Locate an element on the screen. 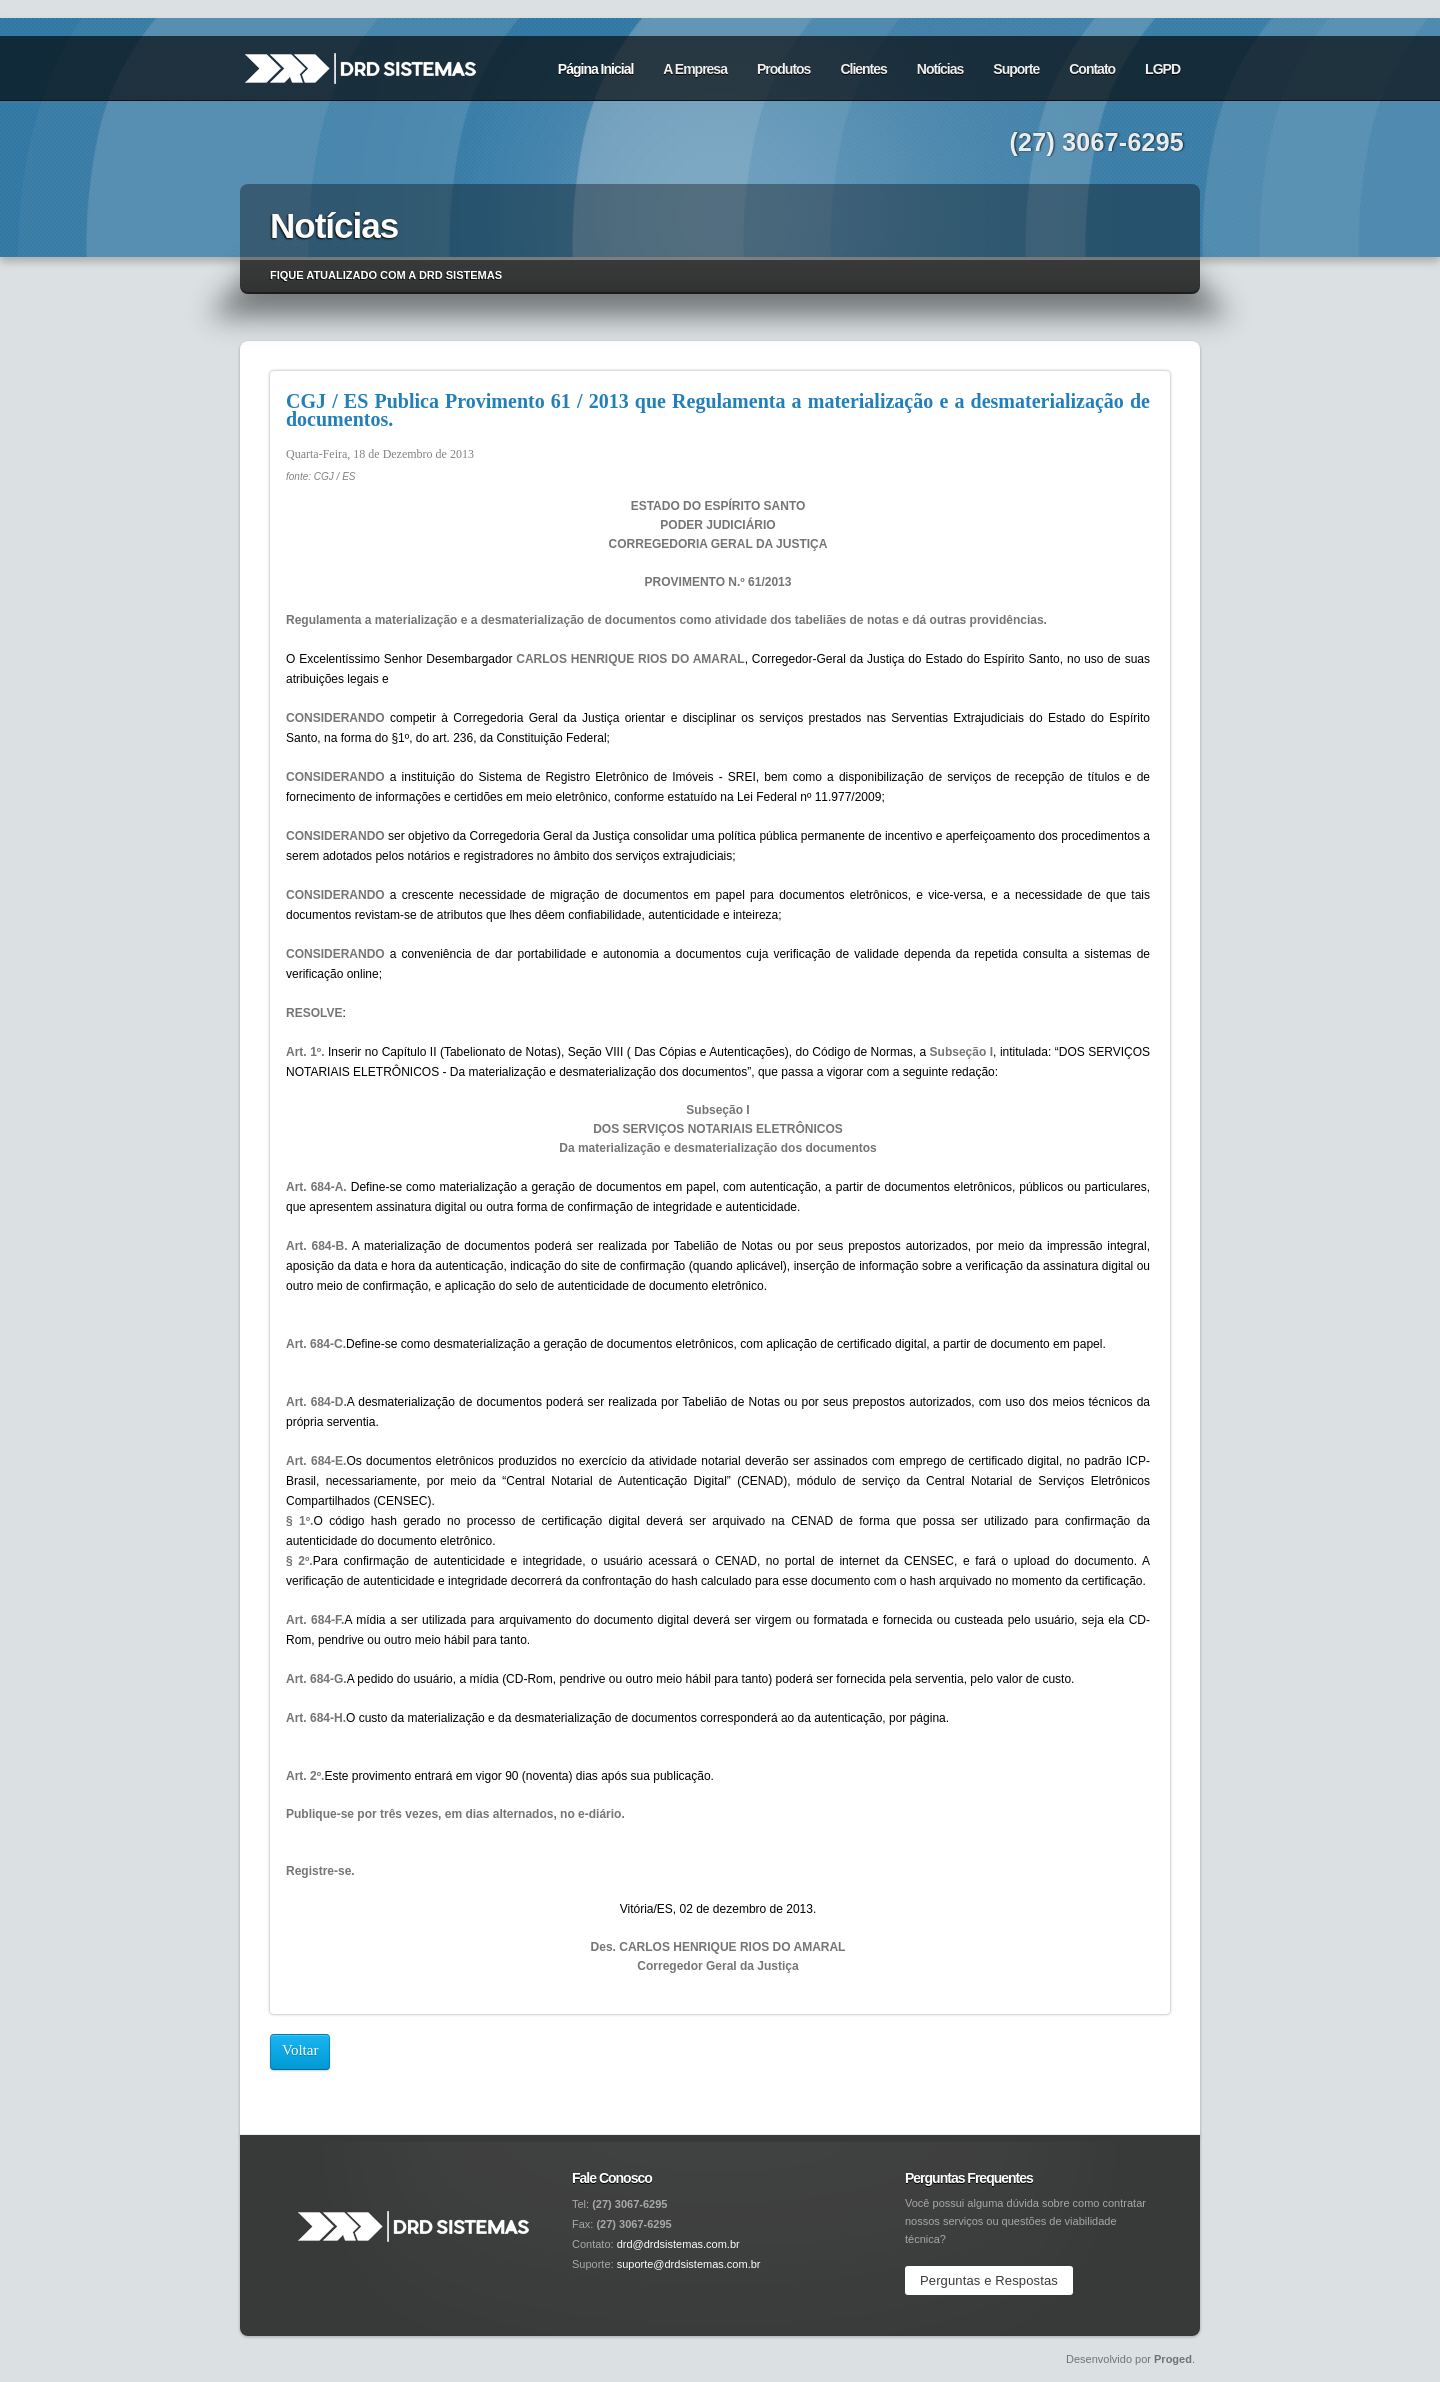 The width and height of the screenshot is (1440, 2382). suporte@drdsistemas.com.br is located at coordinates (689, 2264).